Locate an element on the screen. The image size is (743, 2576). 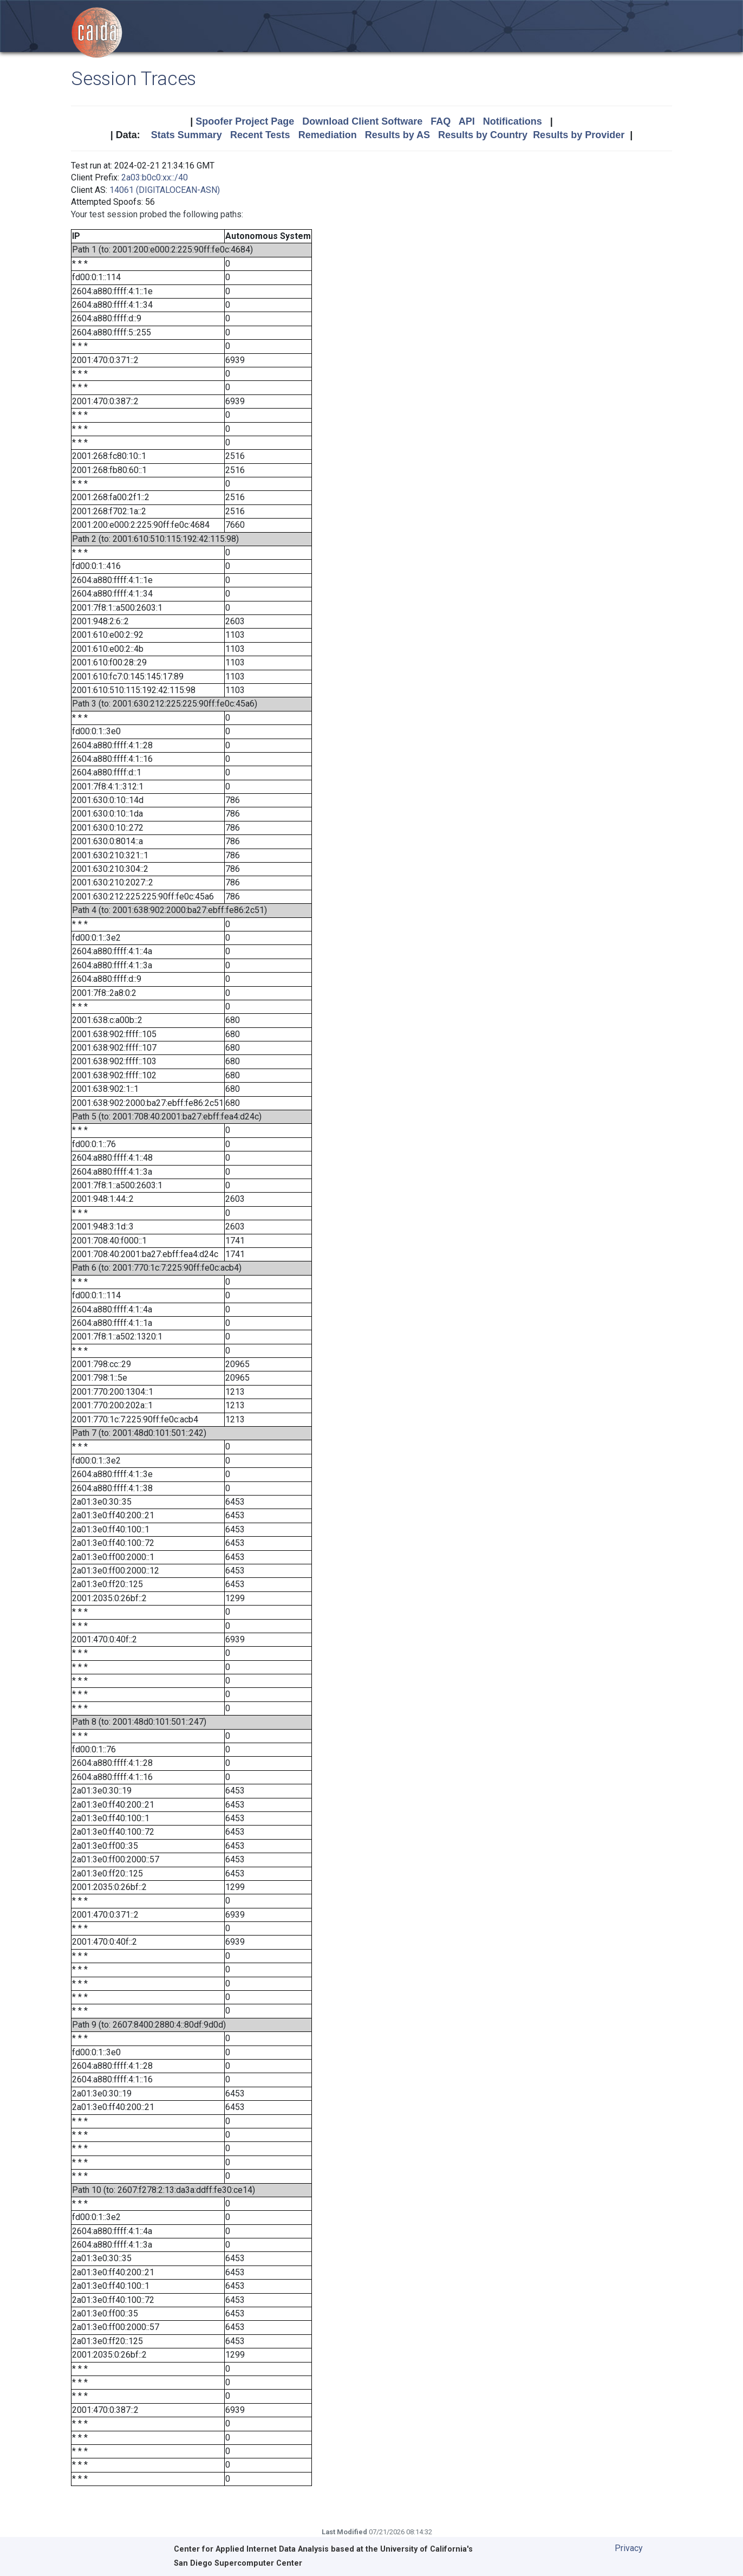
Notifications is located at coordinates (512, 121).